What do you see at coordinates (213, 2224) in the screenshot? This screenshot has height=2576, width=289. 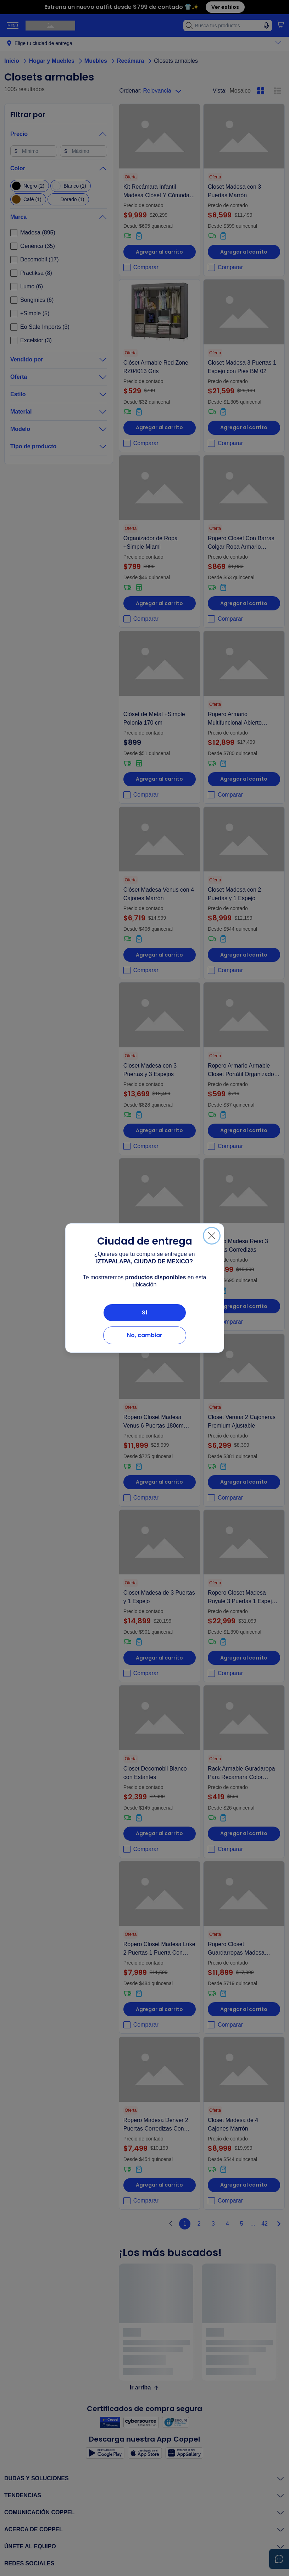 I see `3 [Página_3]` at bounding box center [213, 2224].